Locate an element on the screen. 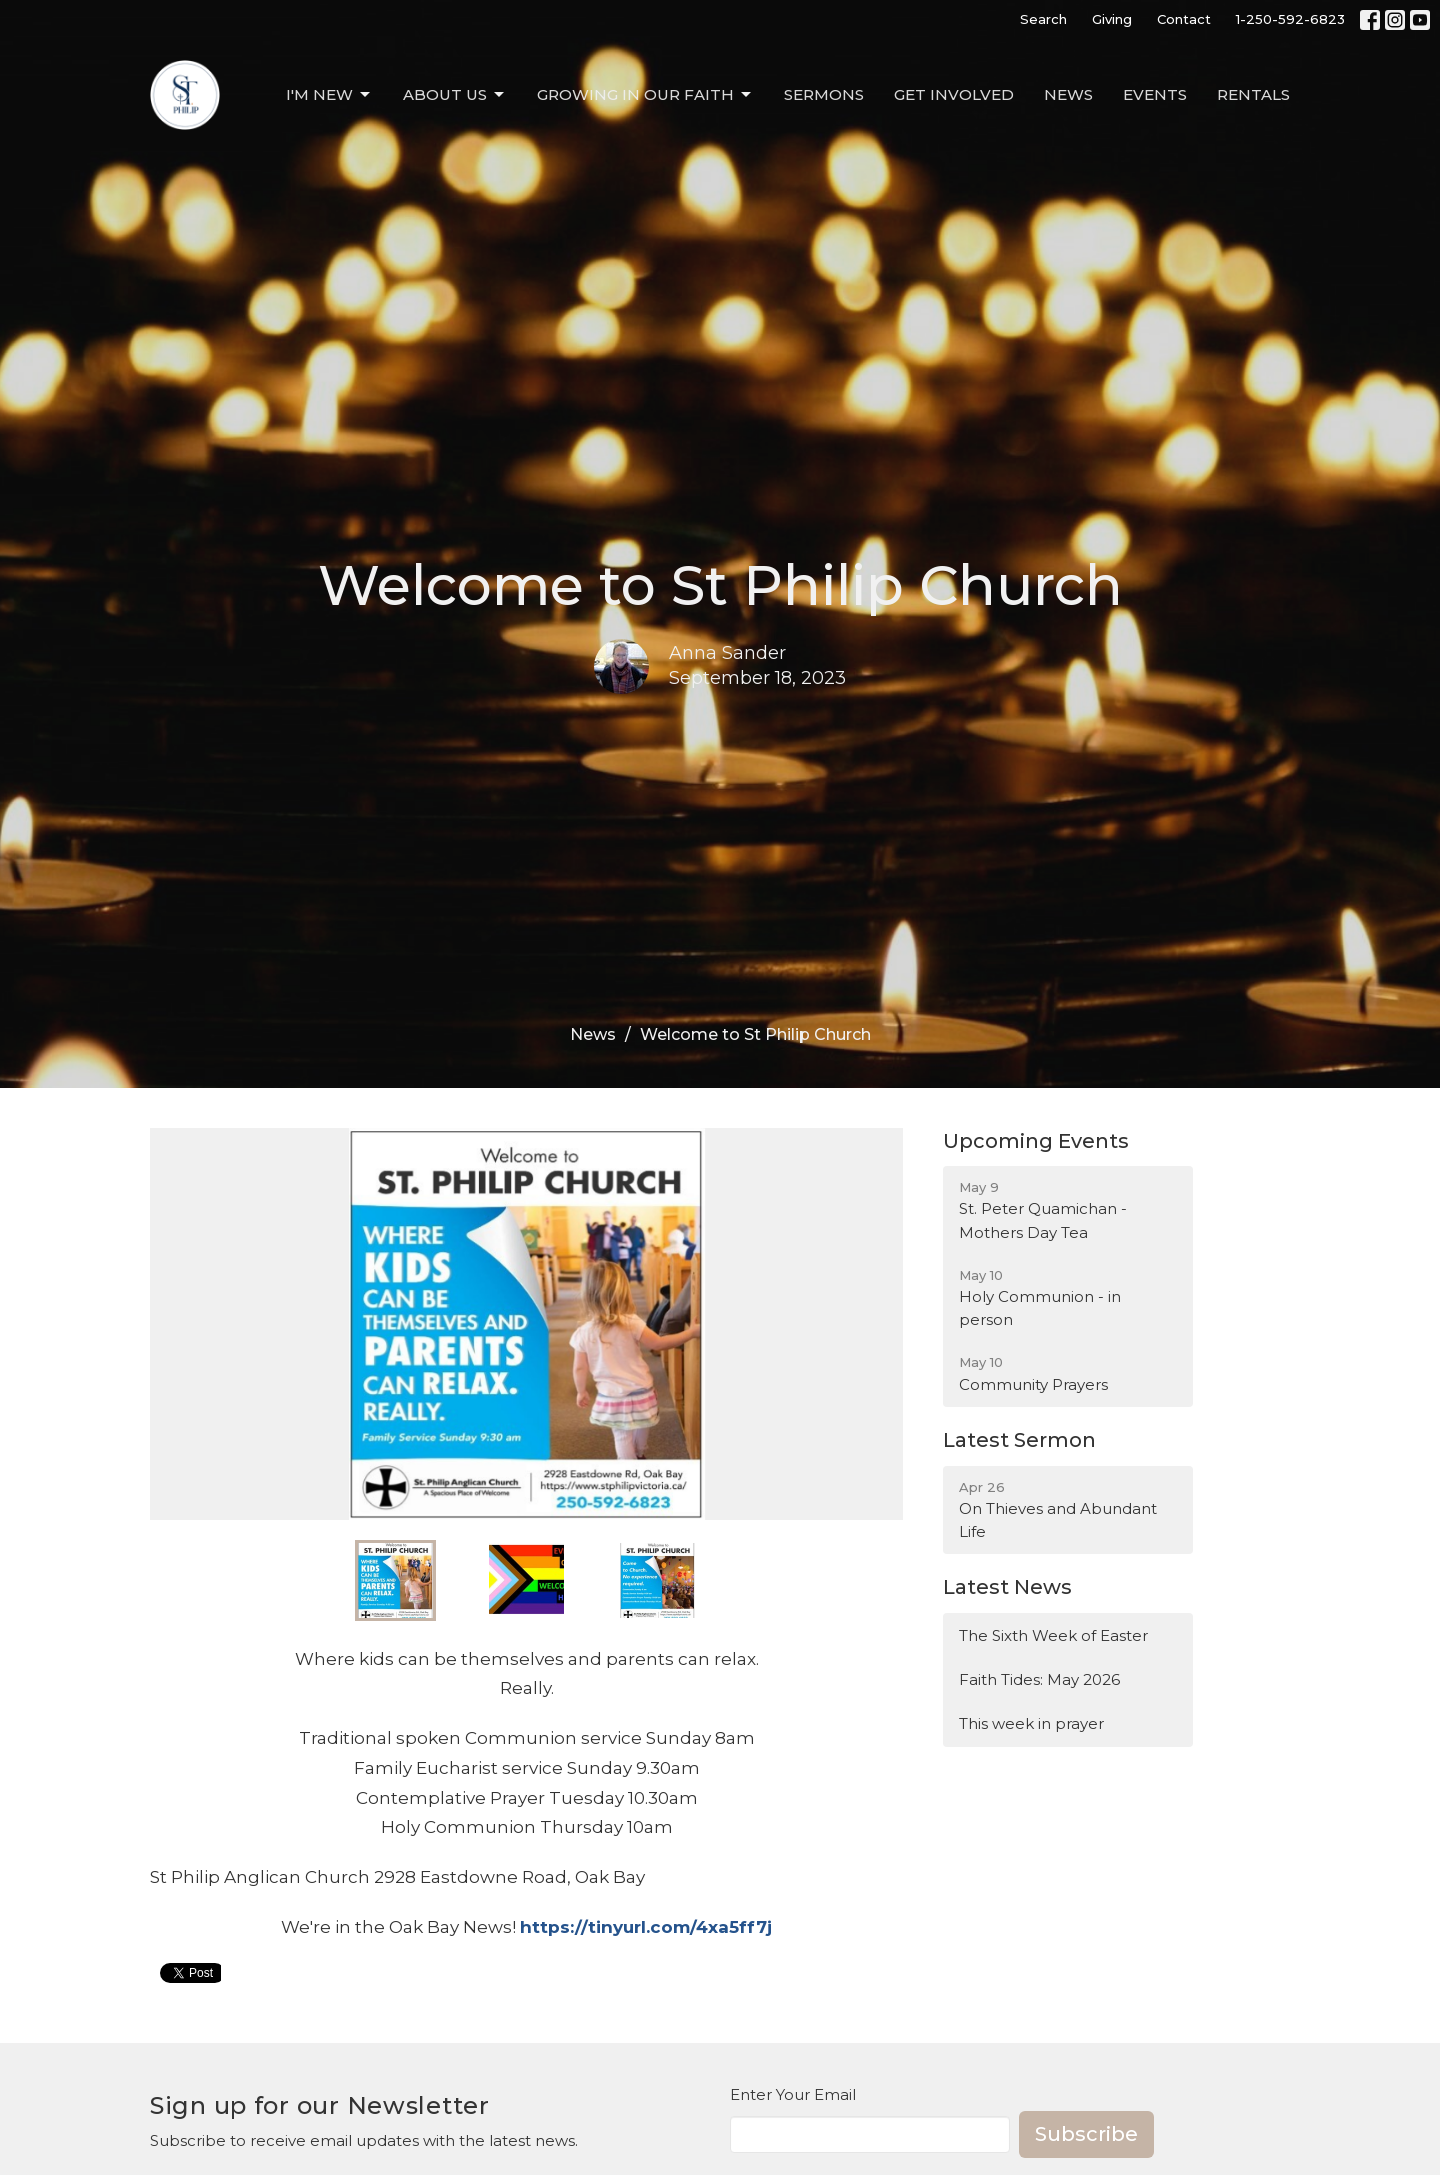 This screenshot has width=1440, height=2175. Events is located at coordinates (1155, 94).